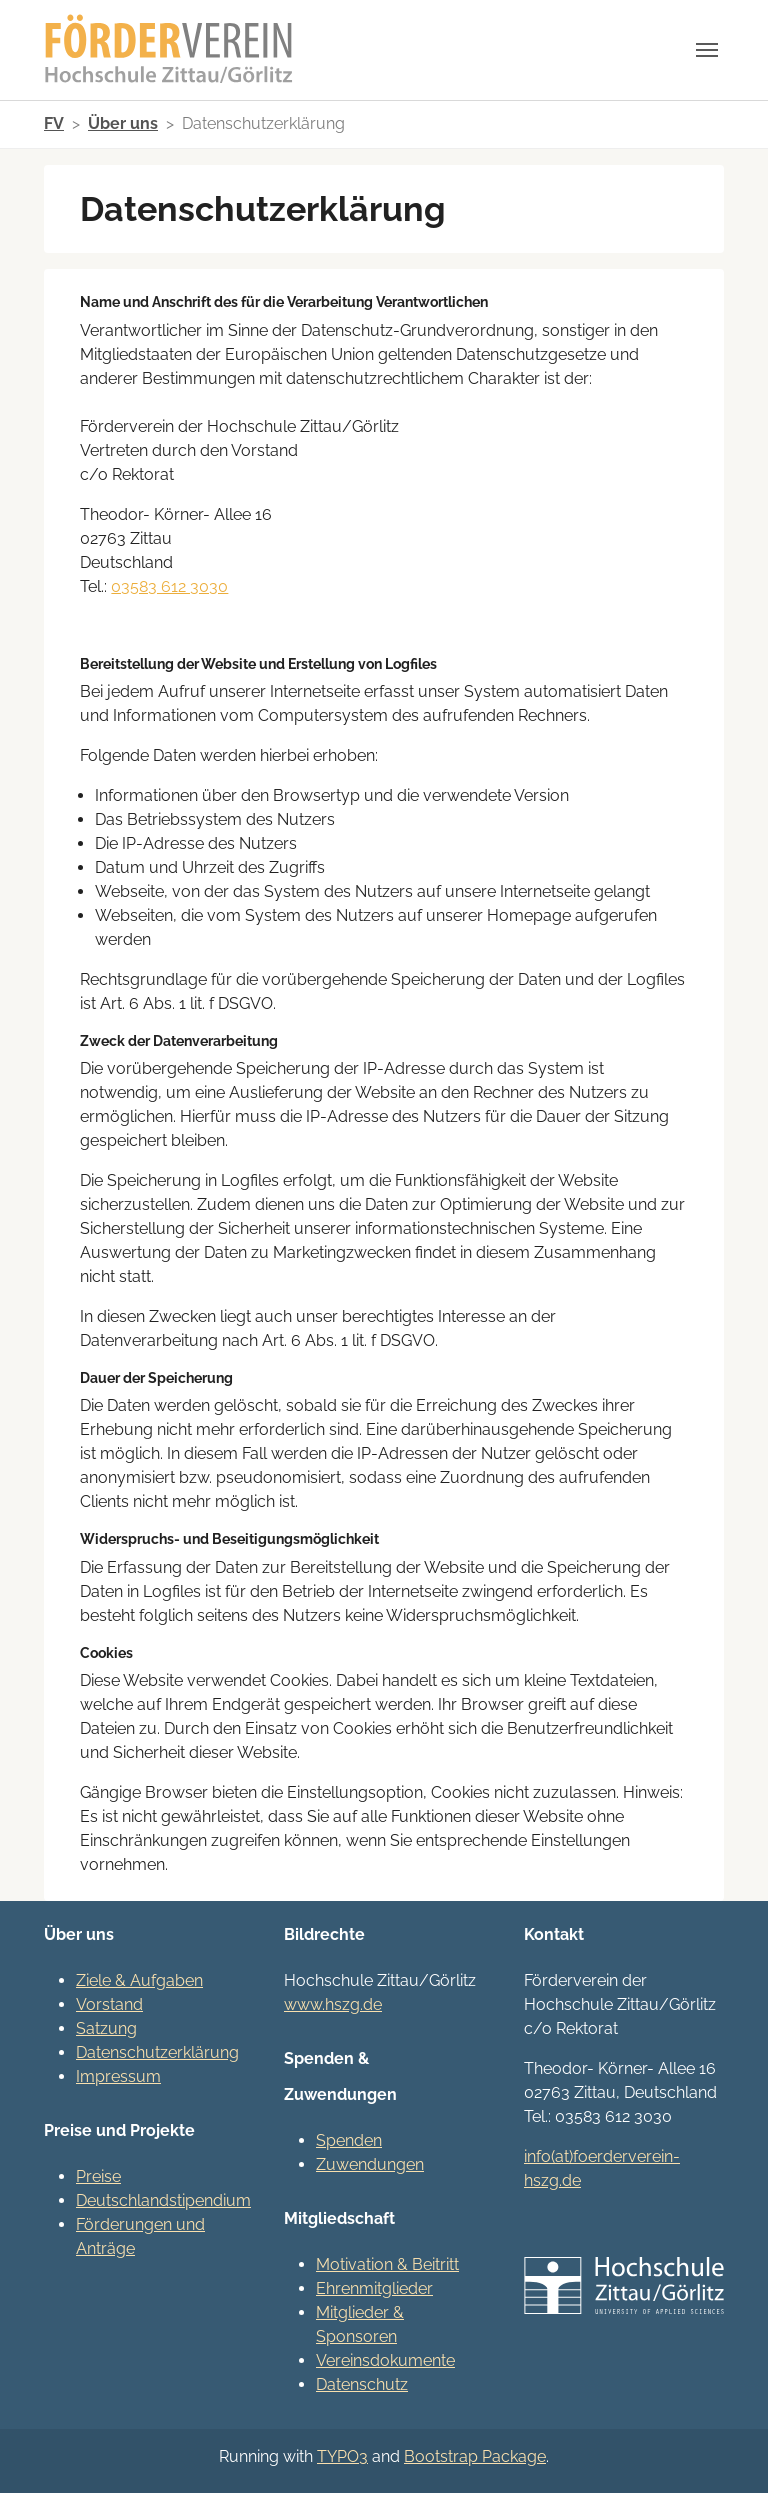 This screenshot has width=768, height=2493. Describe the element at coordinates (118, 2076) in the screenshot. I see `Impressum` at that location.